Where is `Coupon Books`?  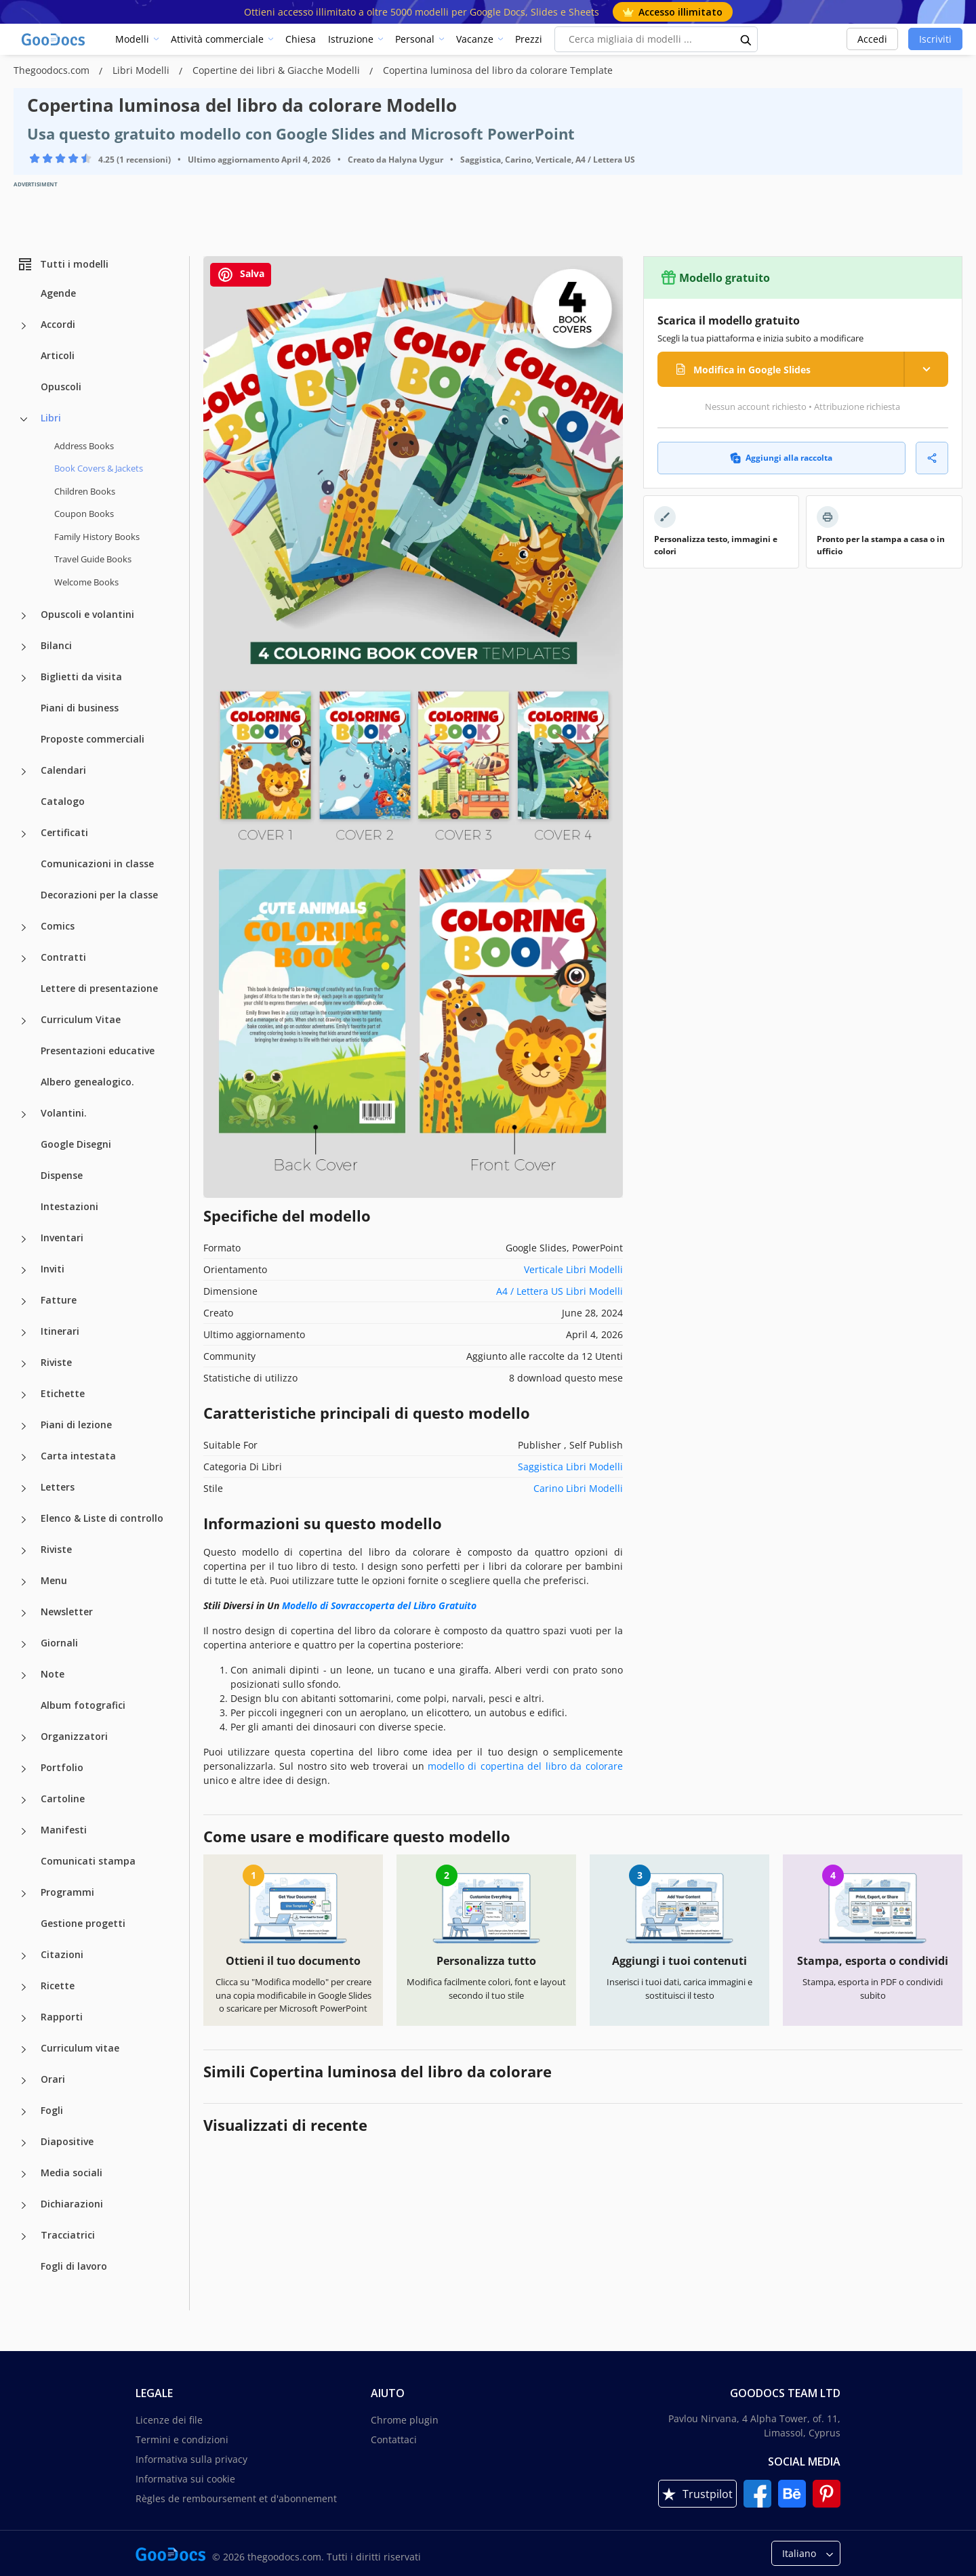
Coupon Books is located at coordinates (84, 513).